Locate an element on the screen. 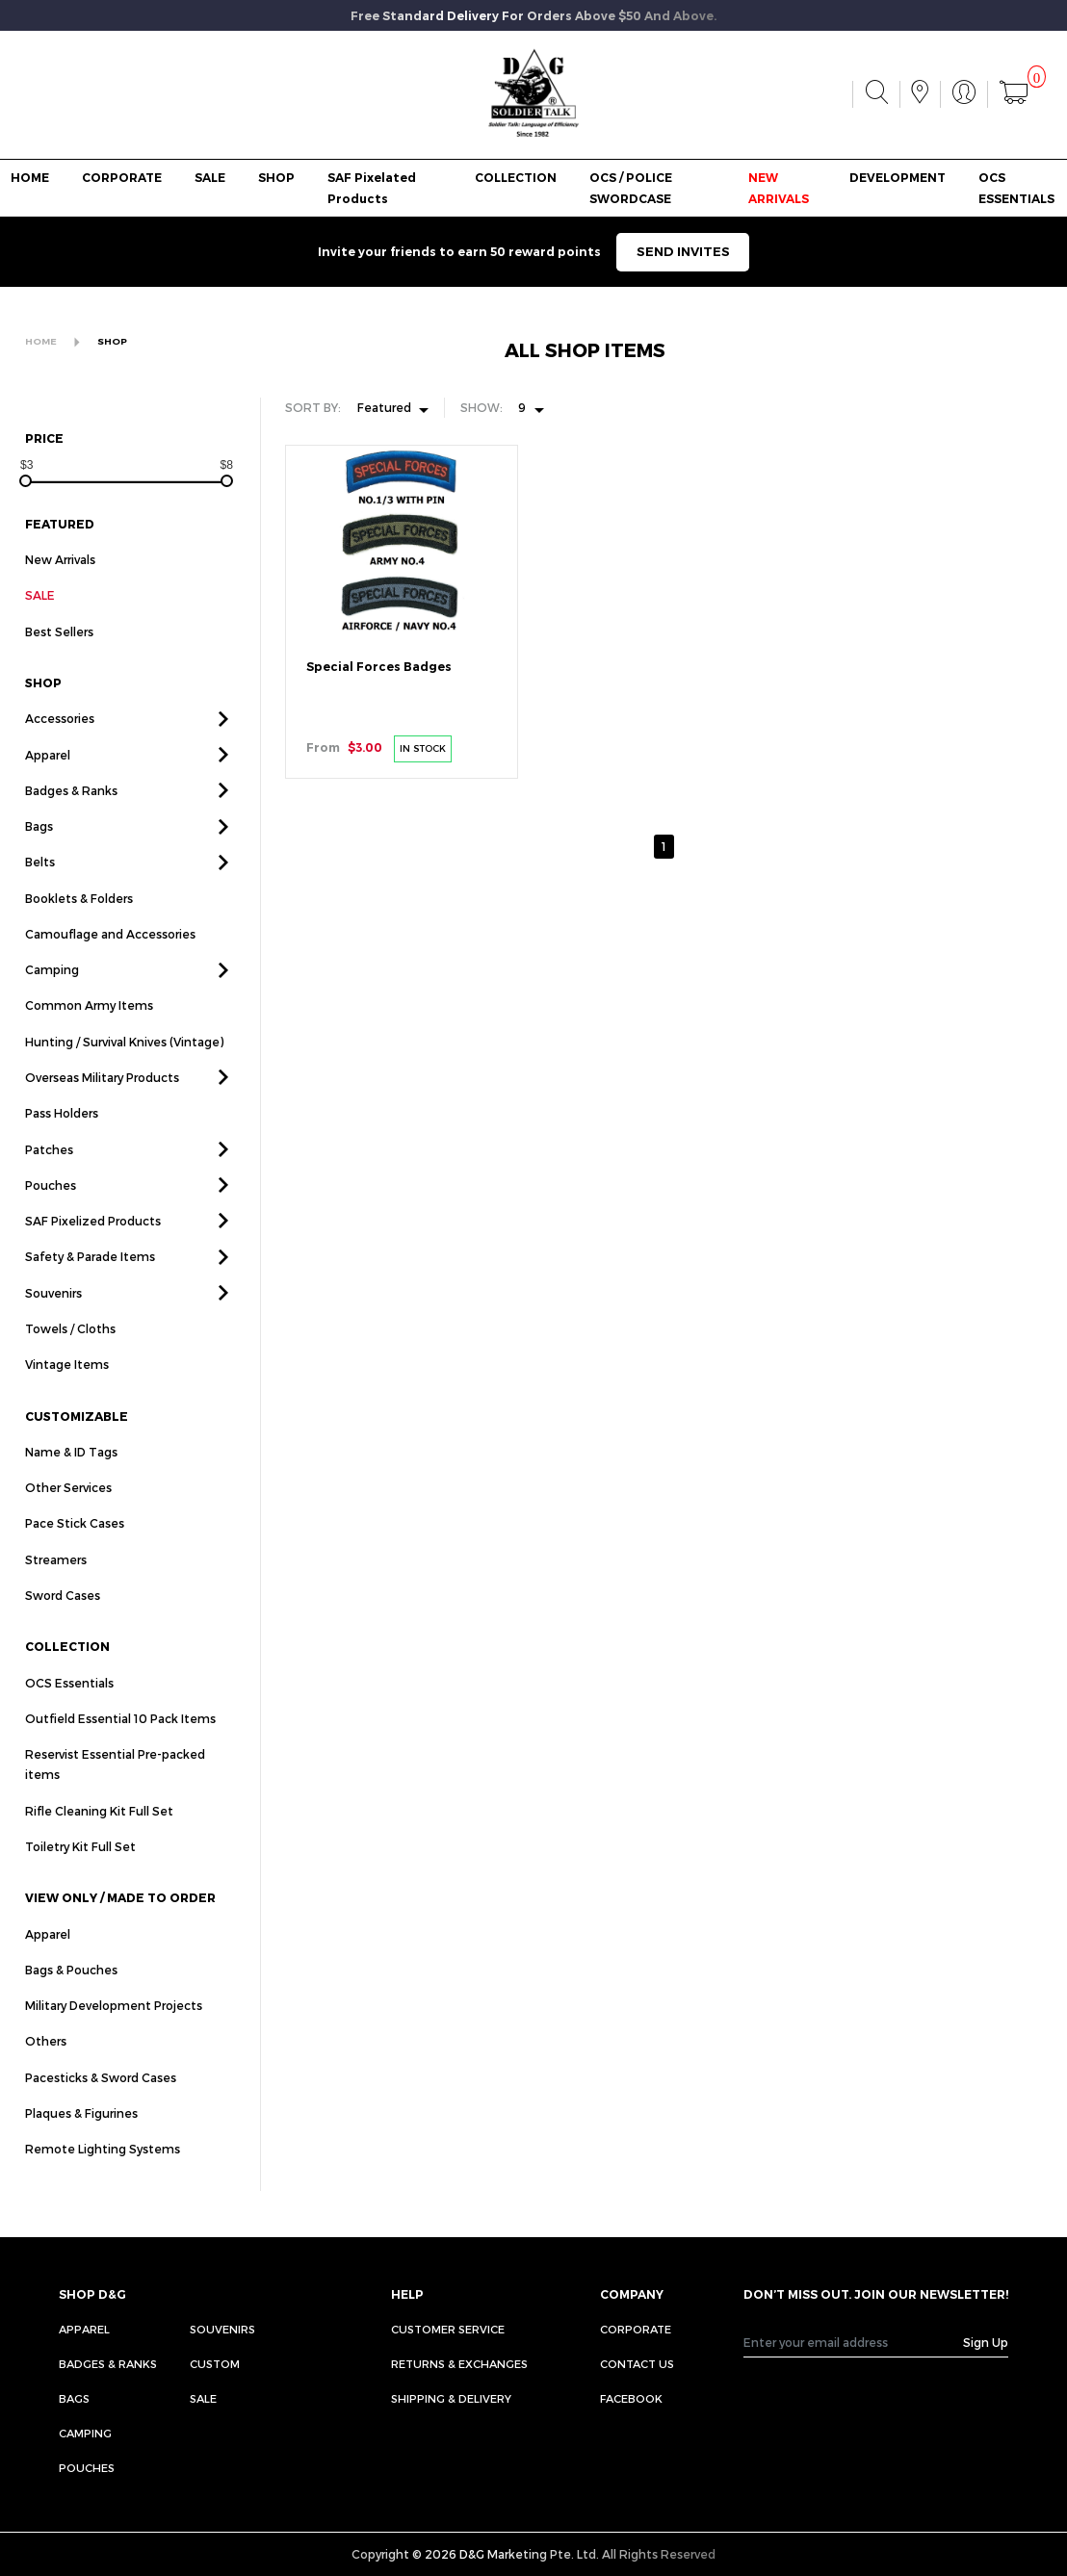 Image resolution: width=1067 pixels, height=2576 pixels. OCS / POLICE SWORDCASE is located at coordinates (630, 187).